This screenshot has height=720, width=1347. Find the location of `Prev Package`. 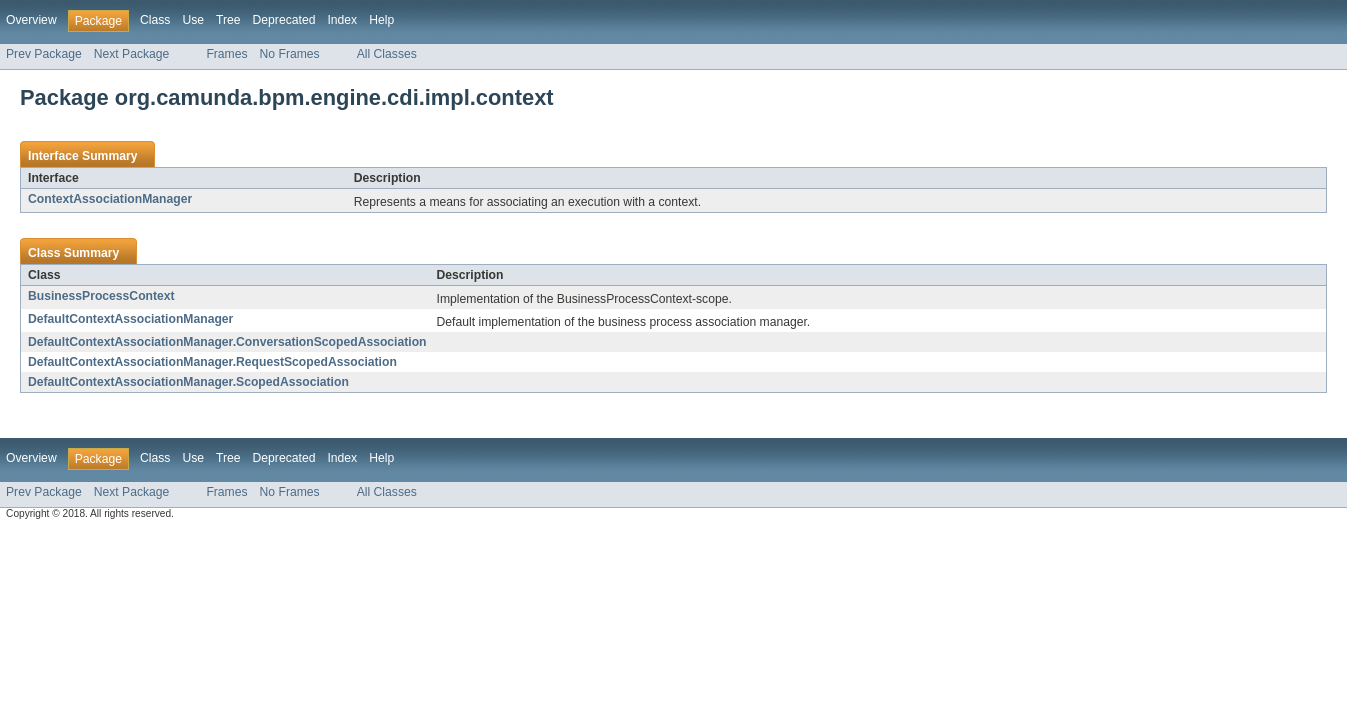

Prev Package is located at coordinates (44, 54).